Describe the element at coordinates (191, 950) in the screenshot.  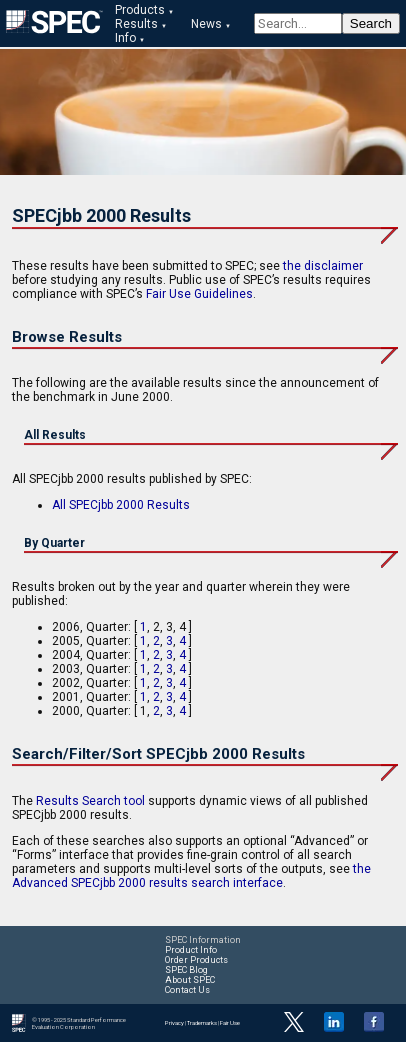
I see `Product Info` at that location.